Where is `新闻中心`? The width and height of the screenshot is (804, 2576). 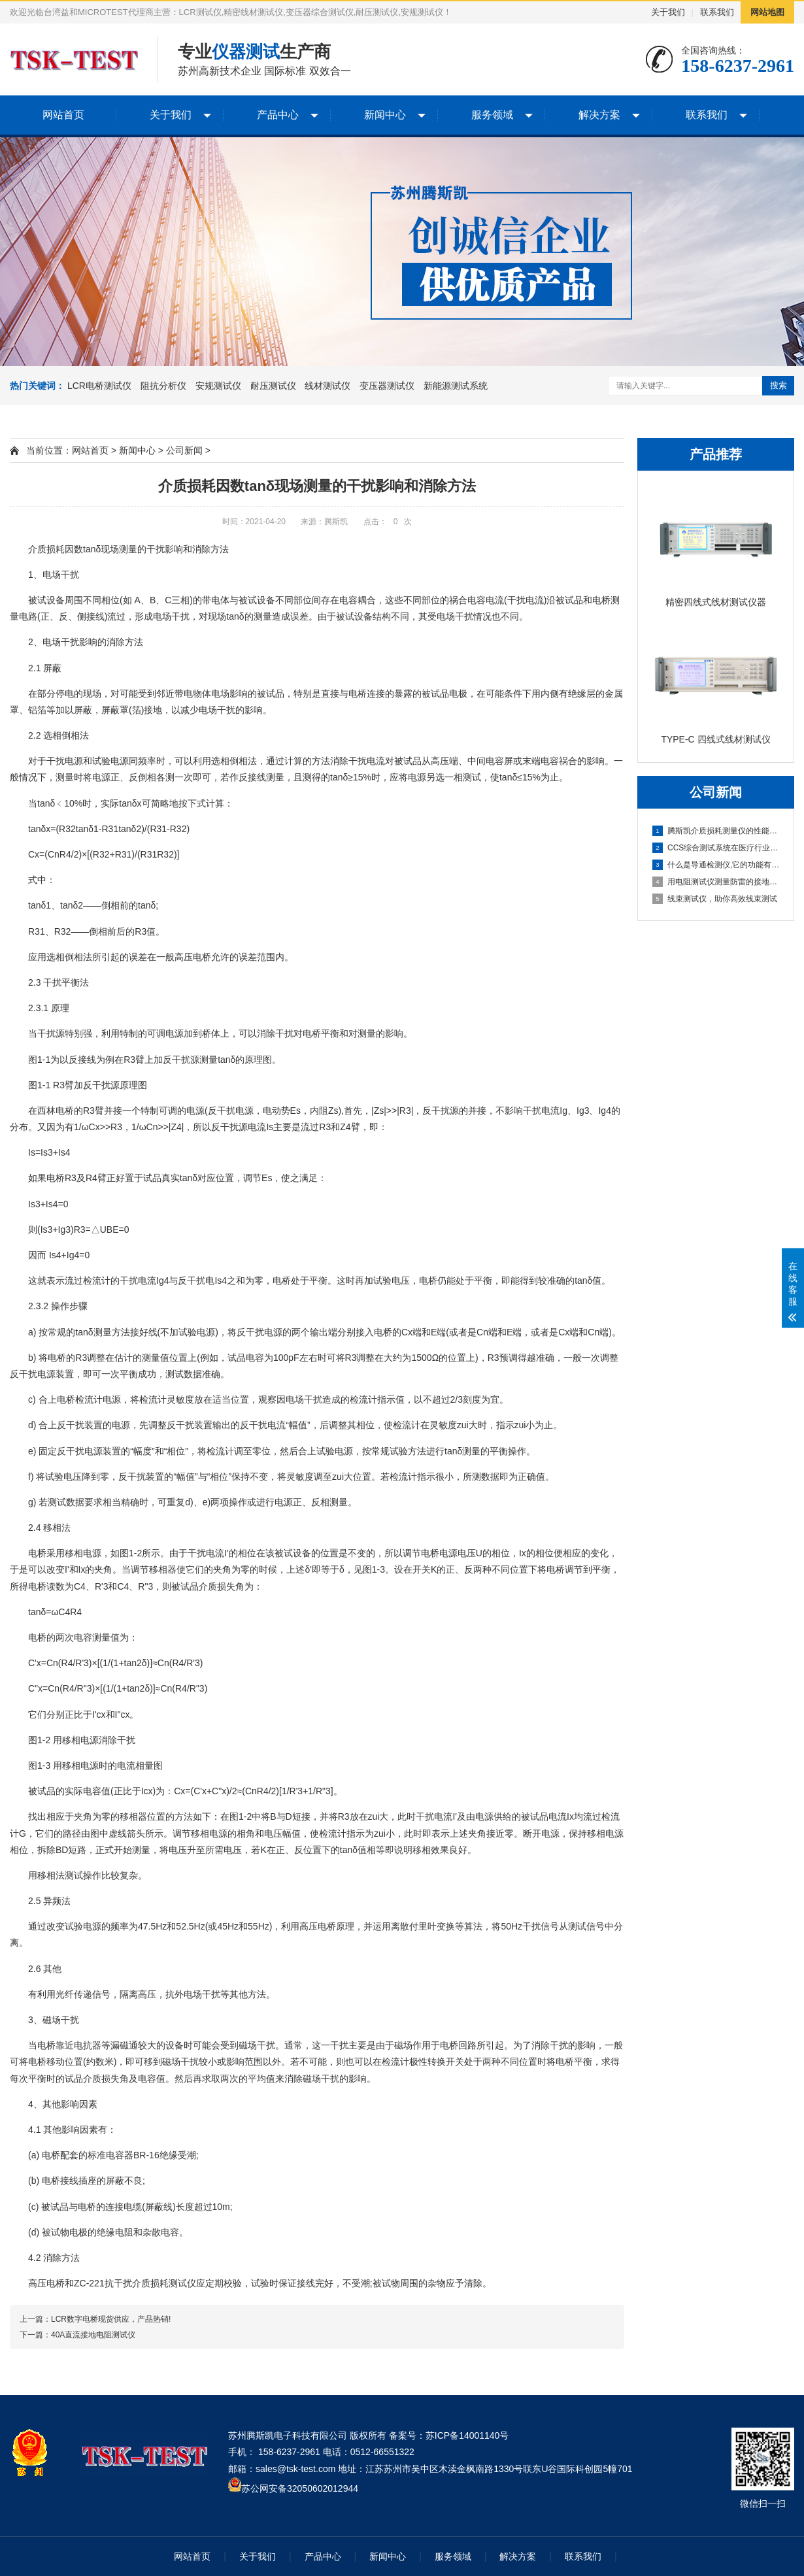
新闻中心 is located at coordinates (385, 114).